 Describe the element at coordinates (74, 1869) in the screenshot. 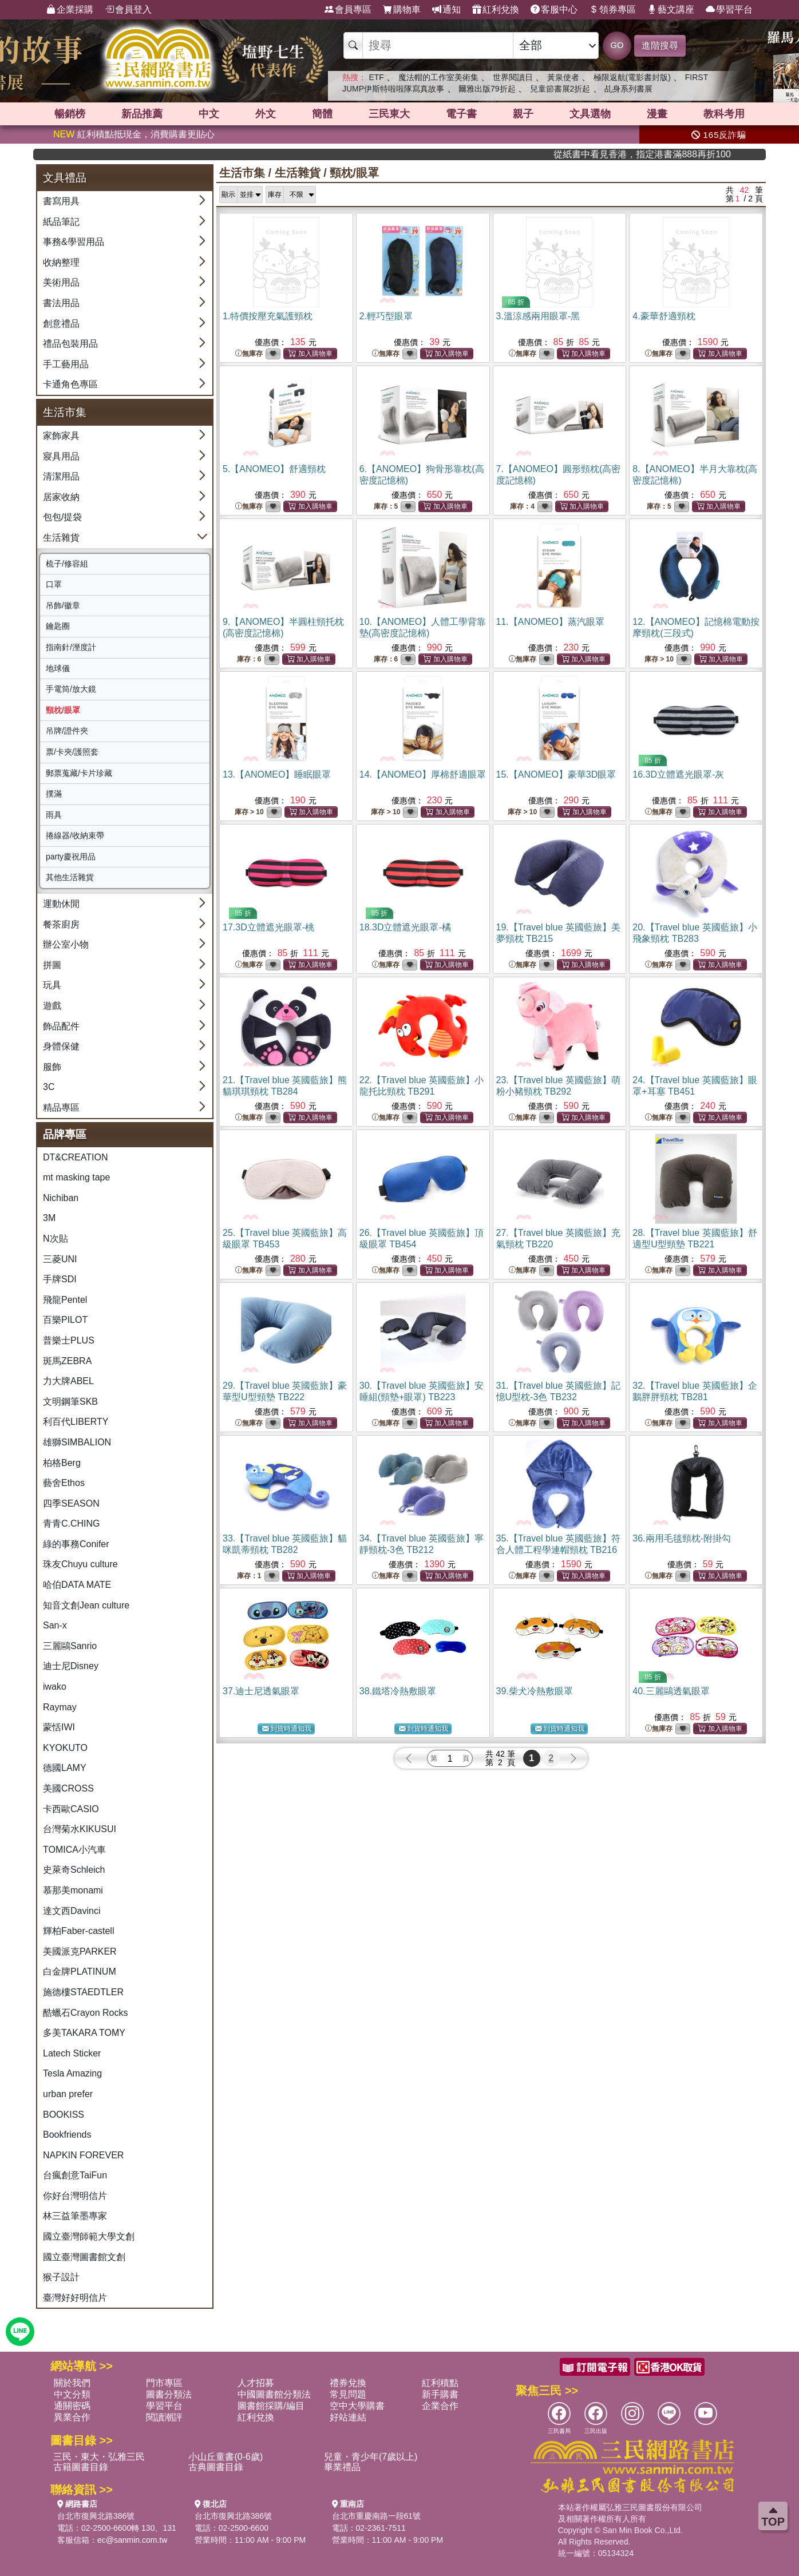

I see `史萊奇Schleich` at that location.